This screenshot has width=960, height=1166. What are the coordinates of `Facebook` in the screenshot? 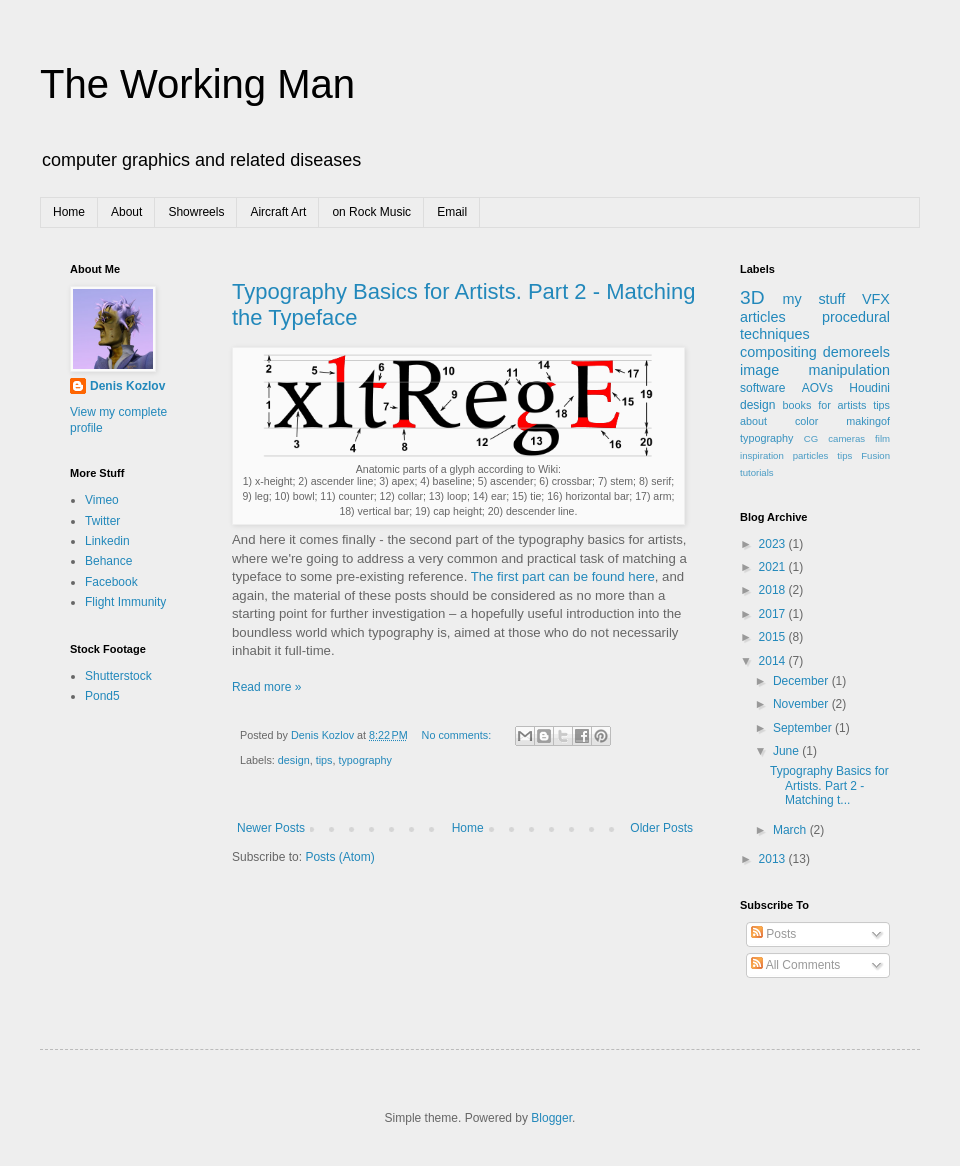 It's located at (111, 582).